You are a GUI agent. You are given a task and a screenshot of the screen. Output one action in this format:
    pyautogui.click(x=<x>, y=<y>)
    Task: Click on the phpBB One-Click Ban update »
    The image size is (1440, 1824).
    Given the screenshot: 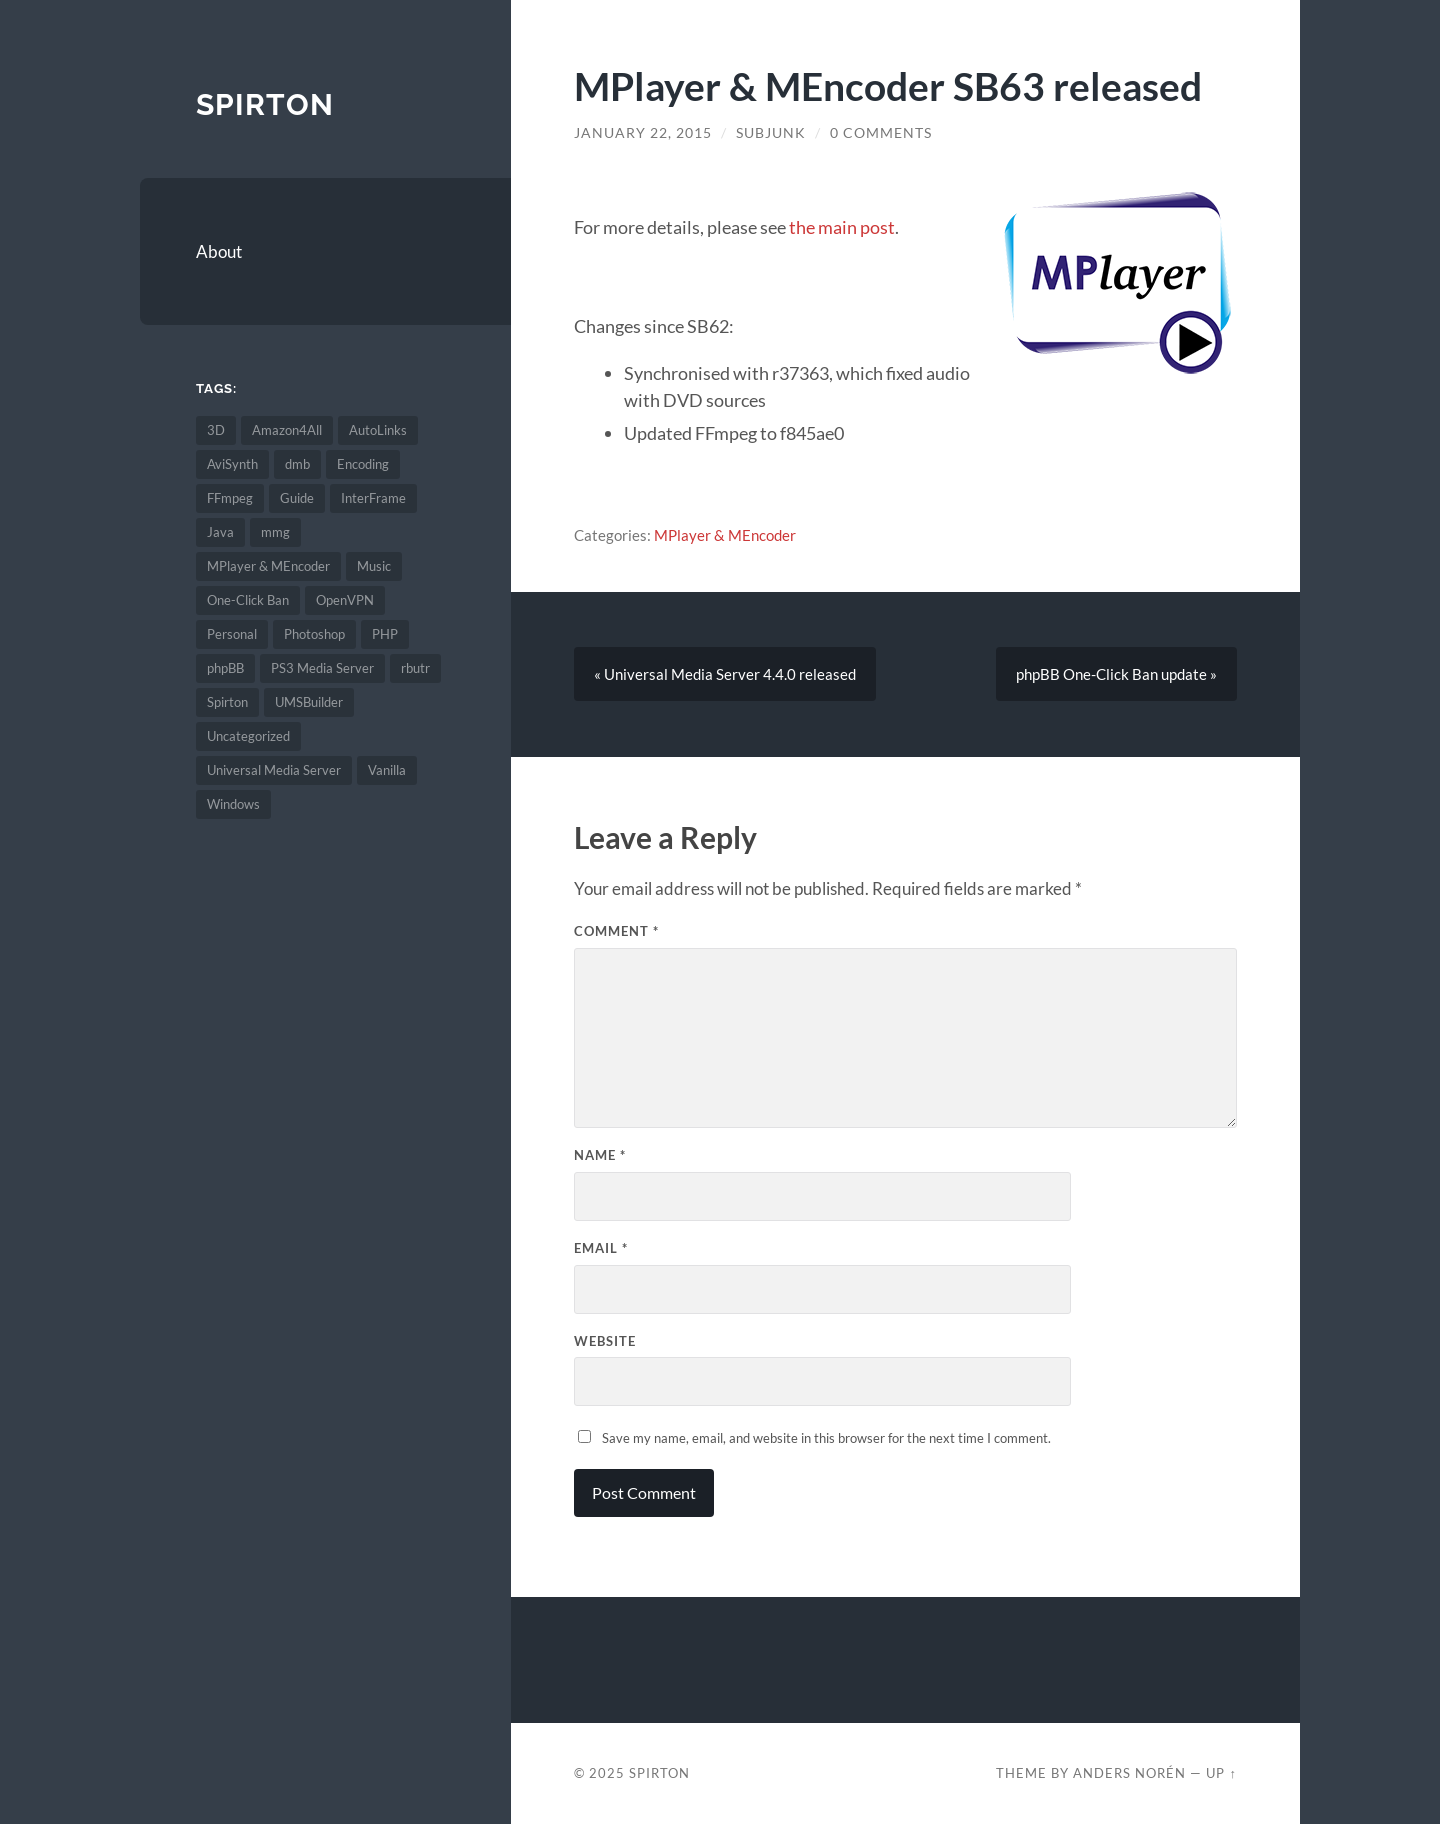 What is the action you would take?
    pyautogui.click(x=1116, y=674)
    